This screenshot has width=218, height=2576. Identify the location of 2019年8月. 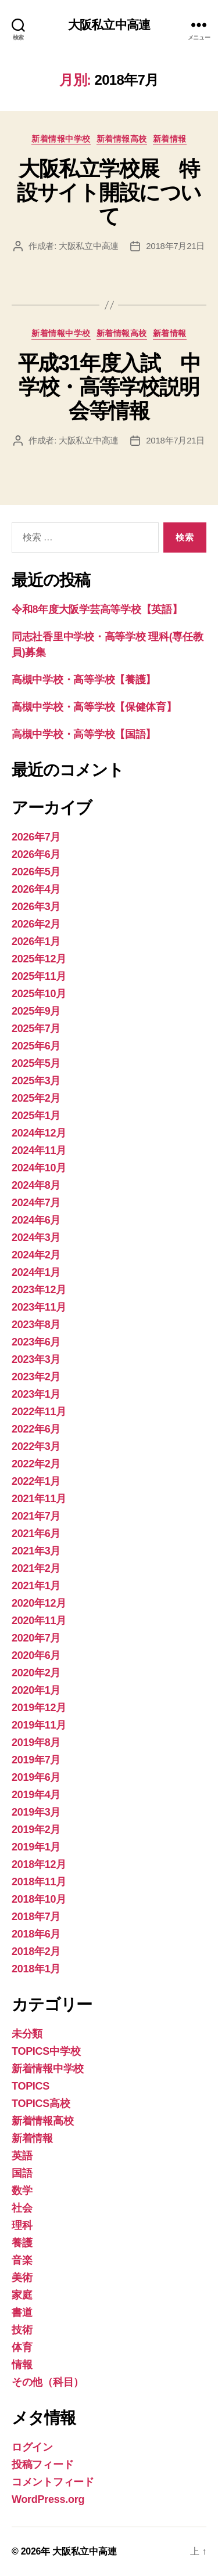
(36, 1742).